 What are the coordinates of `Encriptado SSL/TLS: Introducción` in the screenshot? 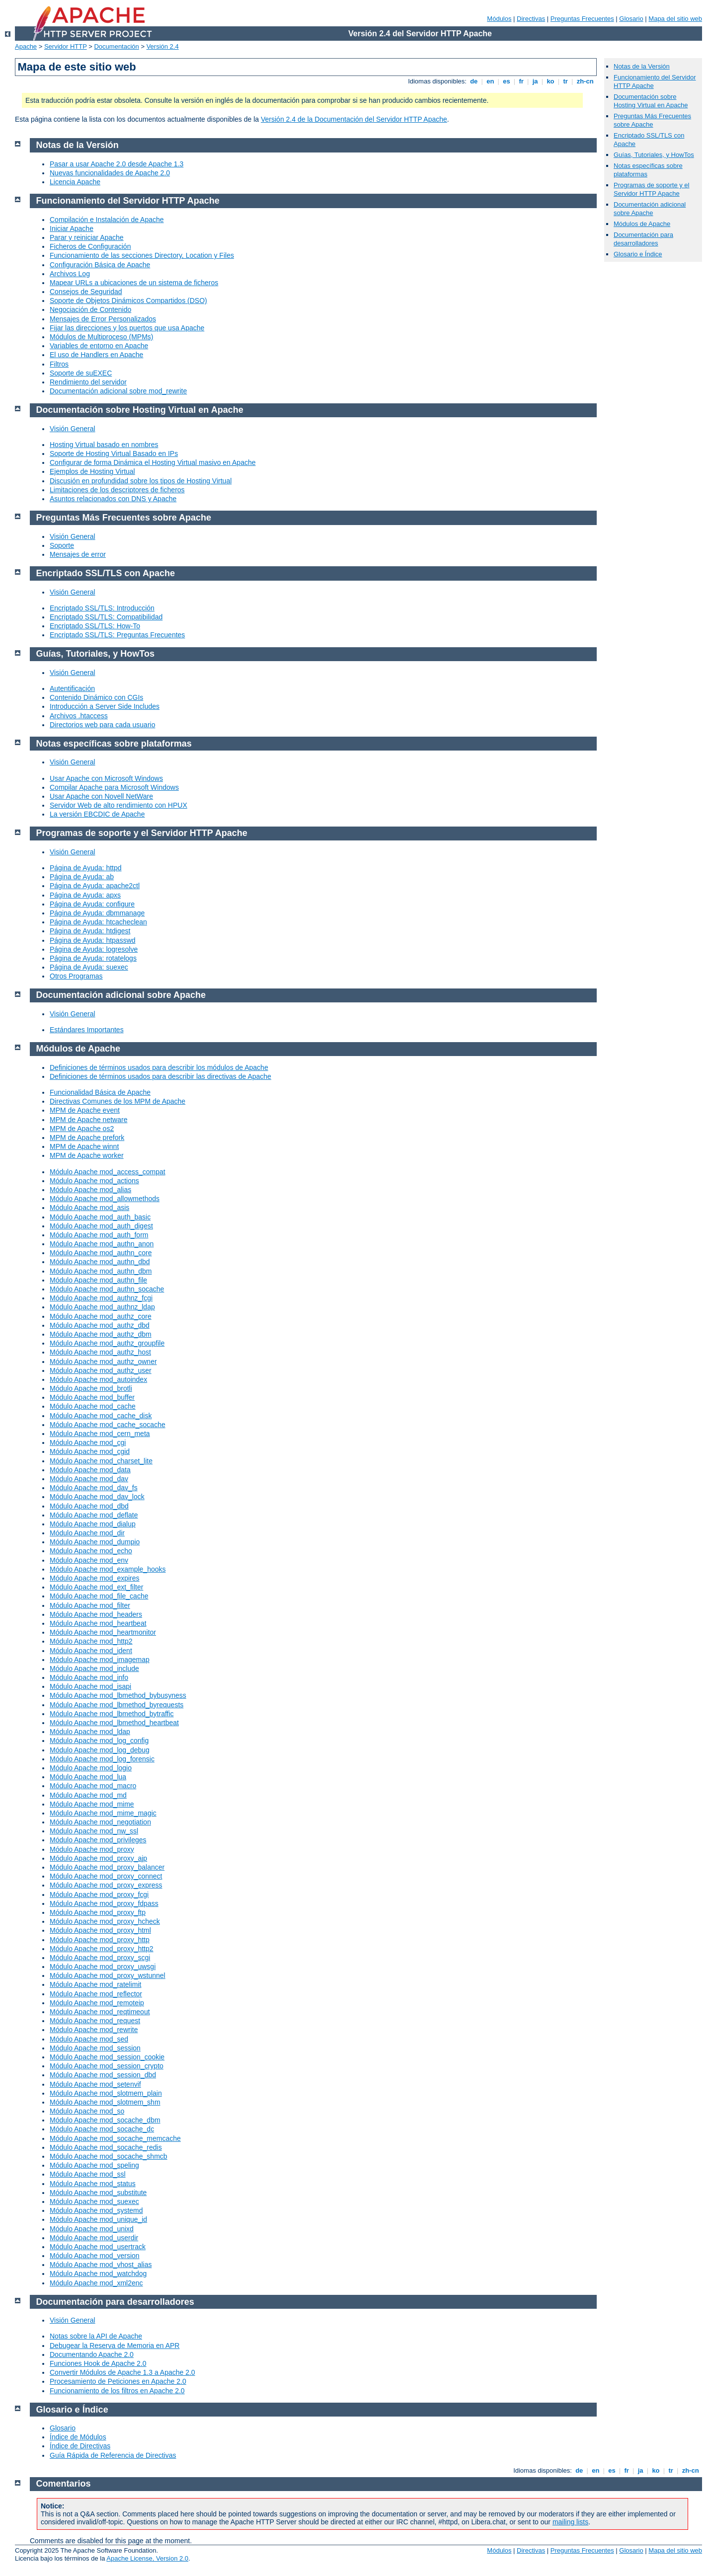 It's located at (102, 608).